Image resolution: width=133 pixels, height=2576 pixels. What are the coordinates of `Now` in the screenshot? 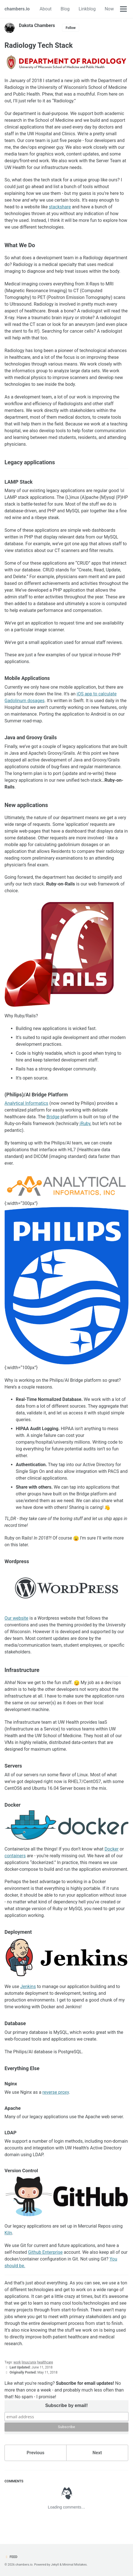 It's located at (109, 9).